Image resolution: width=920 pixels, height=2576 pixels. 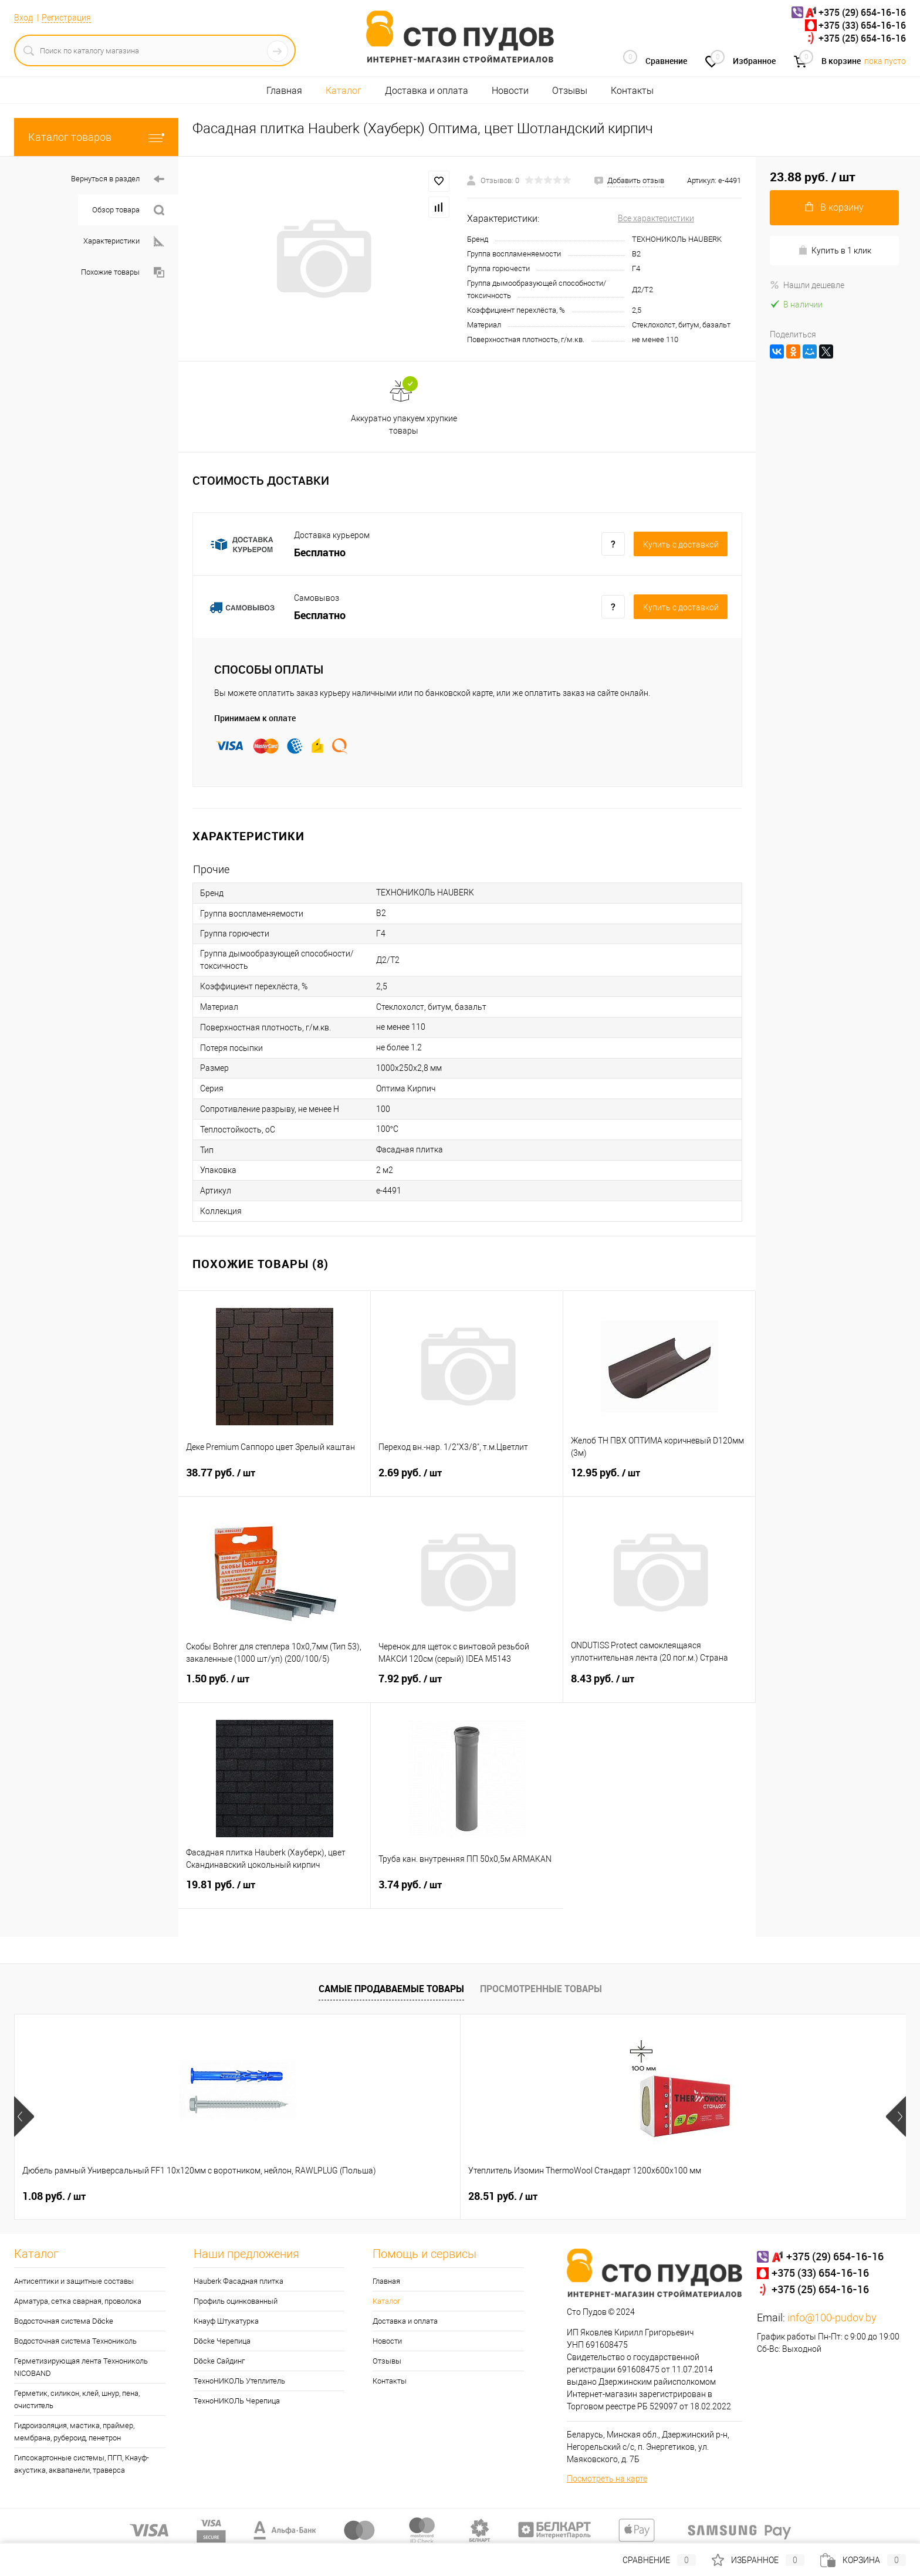 I want to click on Самые продаваемые товары, so click(x=391, y=1988).